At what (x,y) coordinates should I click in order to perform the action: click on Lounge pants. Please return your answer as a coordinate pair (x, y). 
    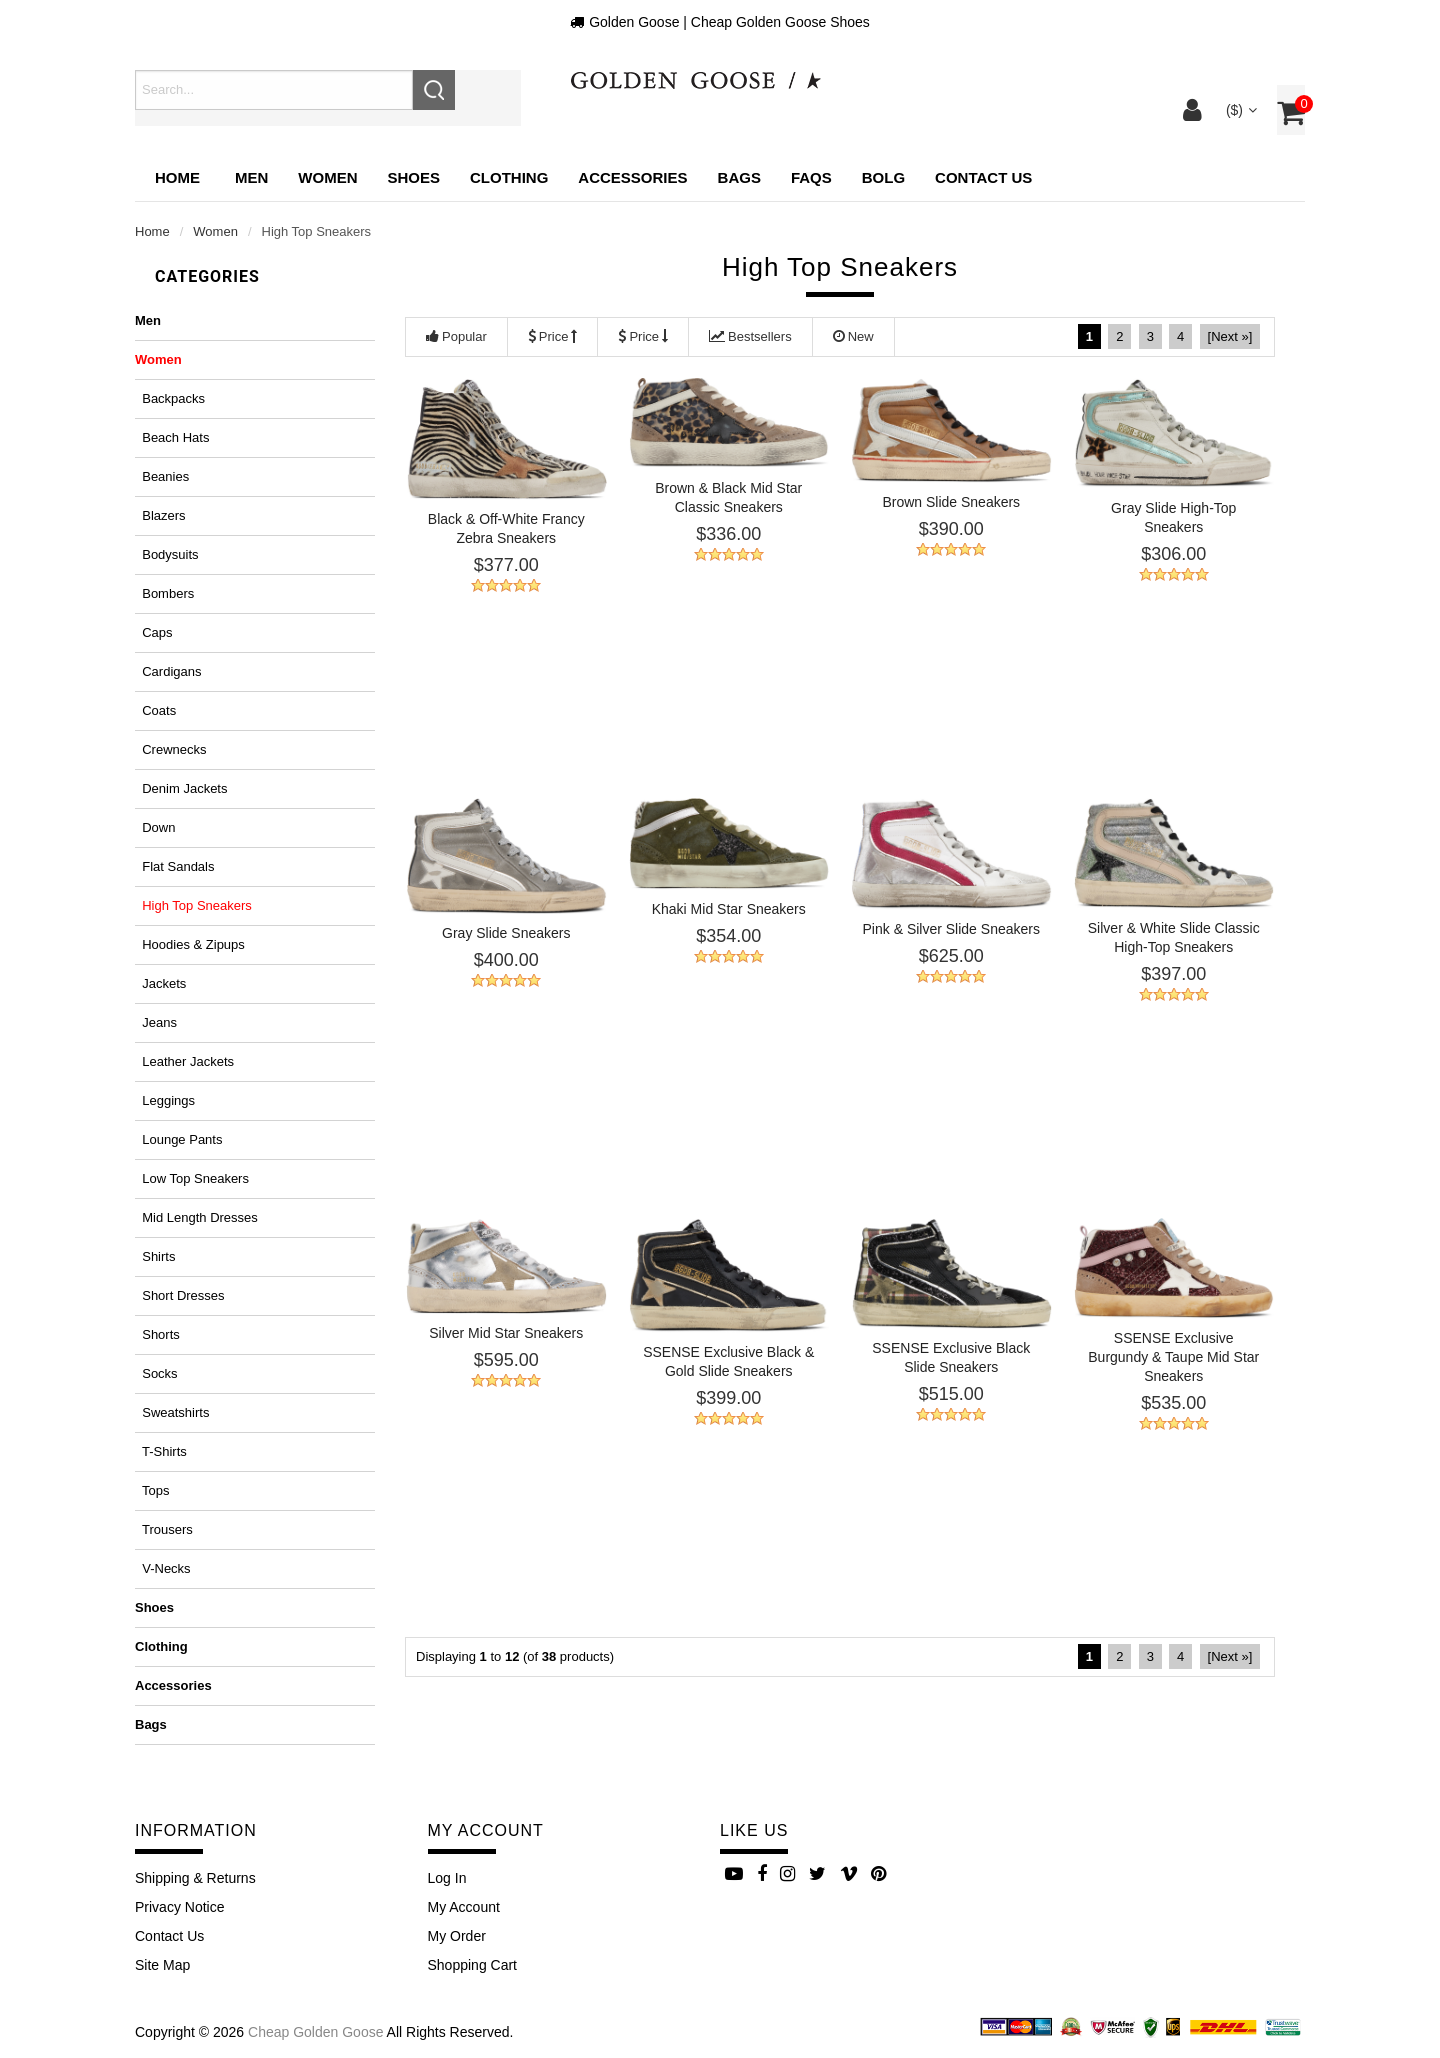
    Looking at the image, I should click on (178, 1139).